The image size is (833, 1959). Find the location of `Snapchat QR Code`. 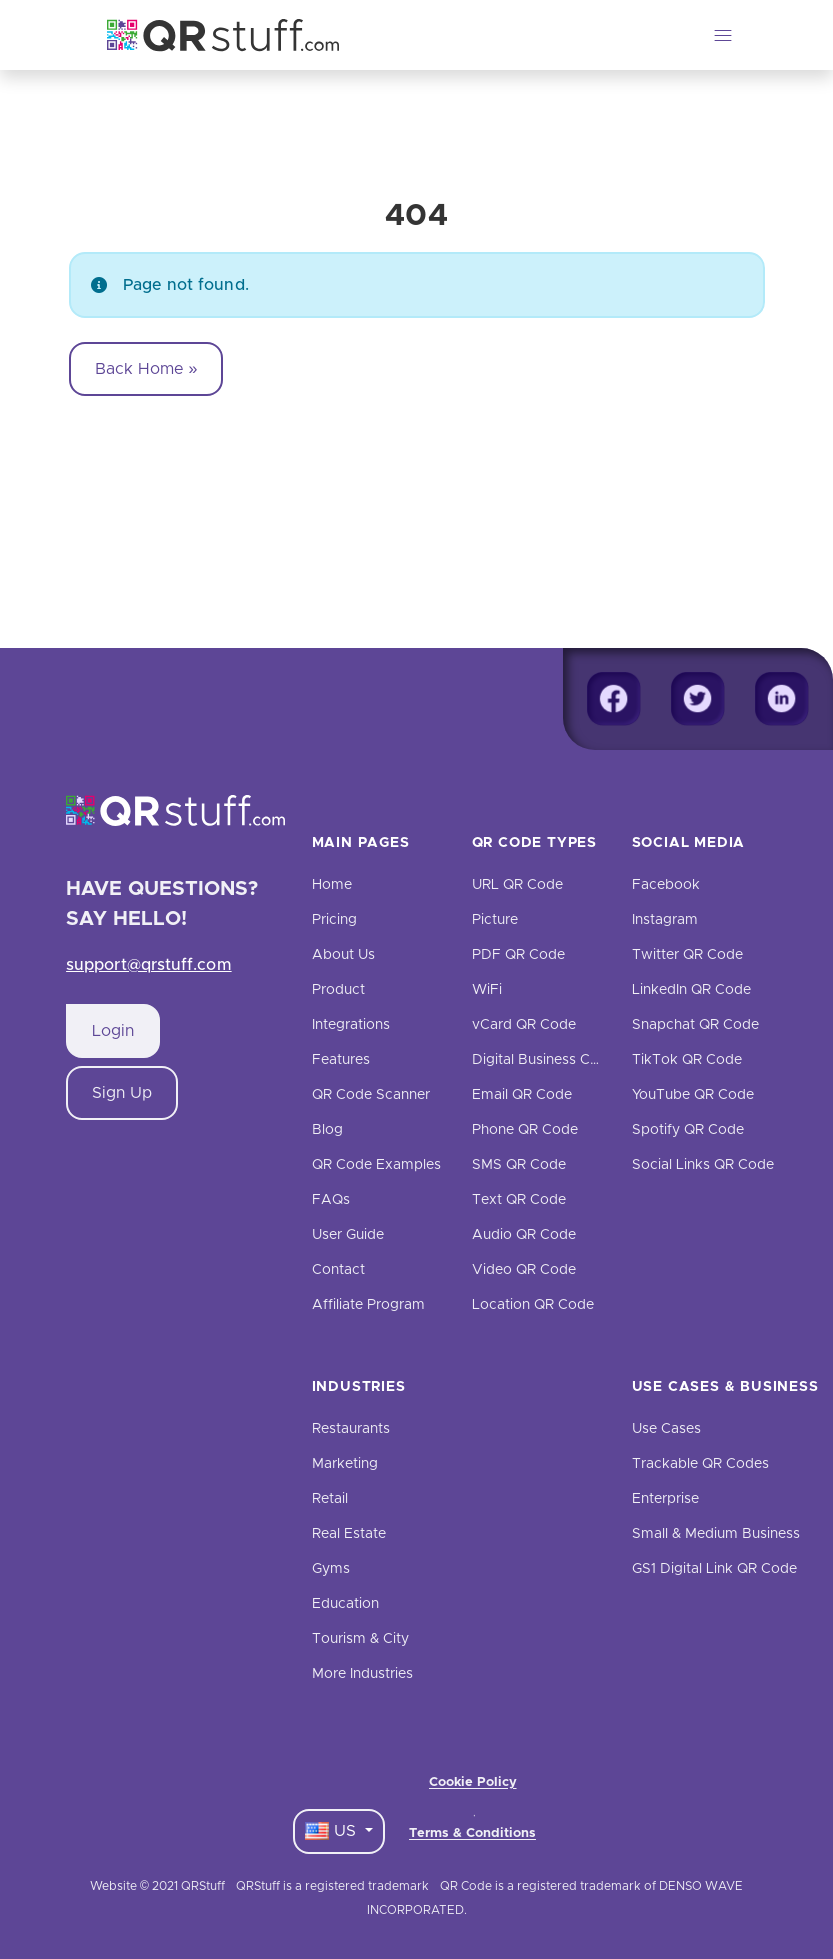

Snapchat QR Code is located at coordinates (695, 1025).